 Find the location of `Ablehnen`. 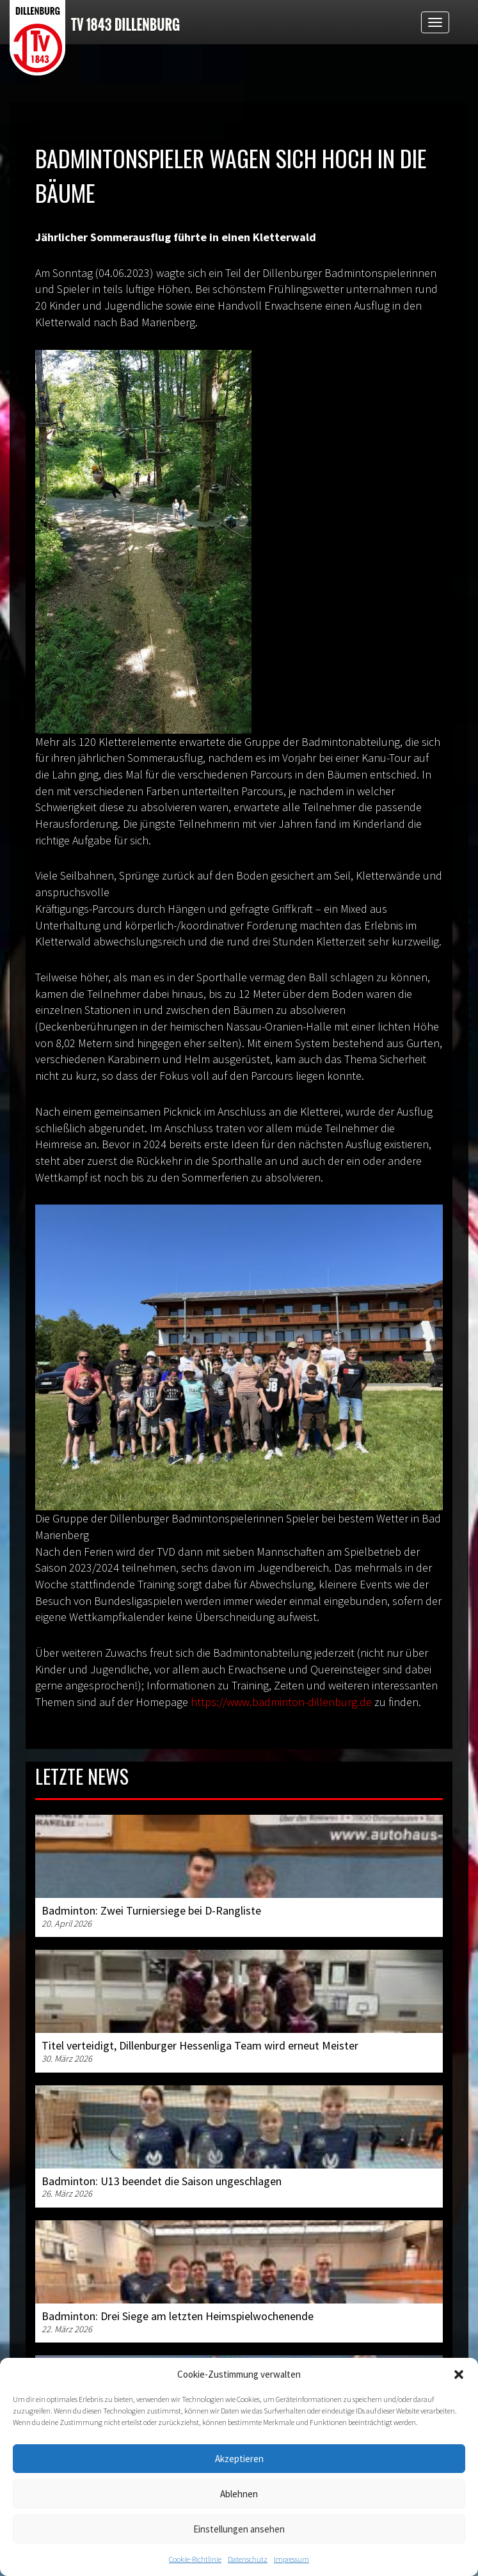

Ablehnen is located at coordinates (239, 2494).